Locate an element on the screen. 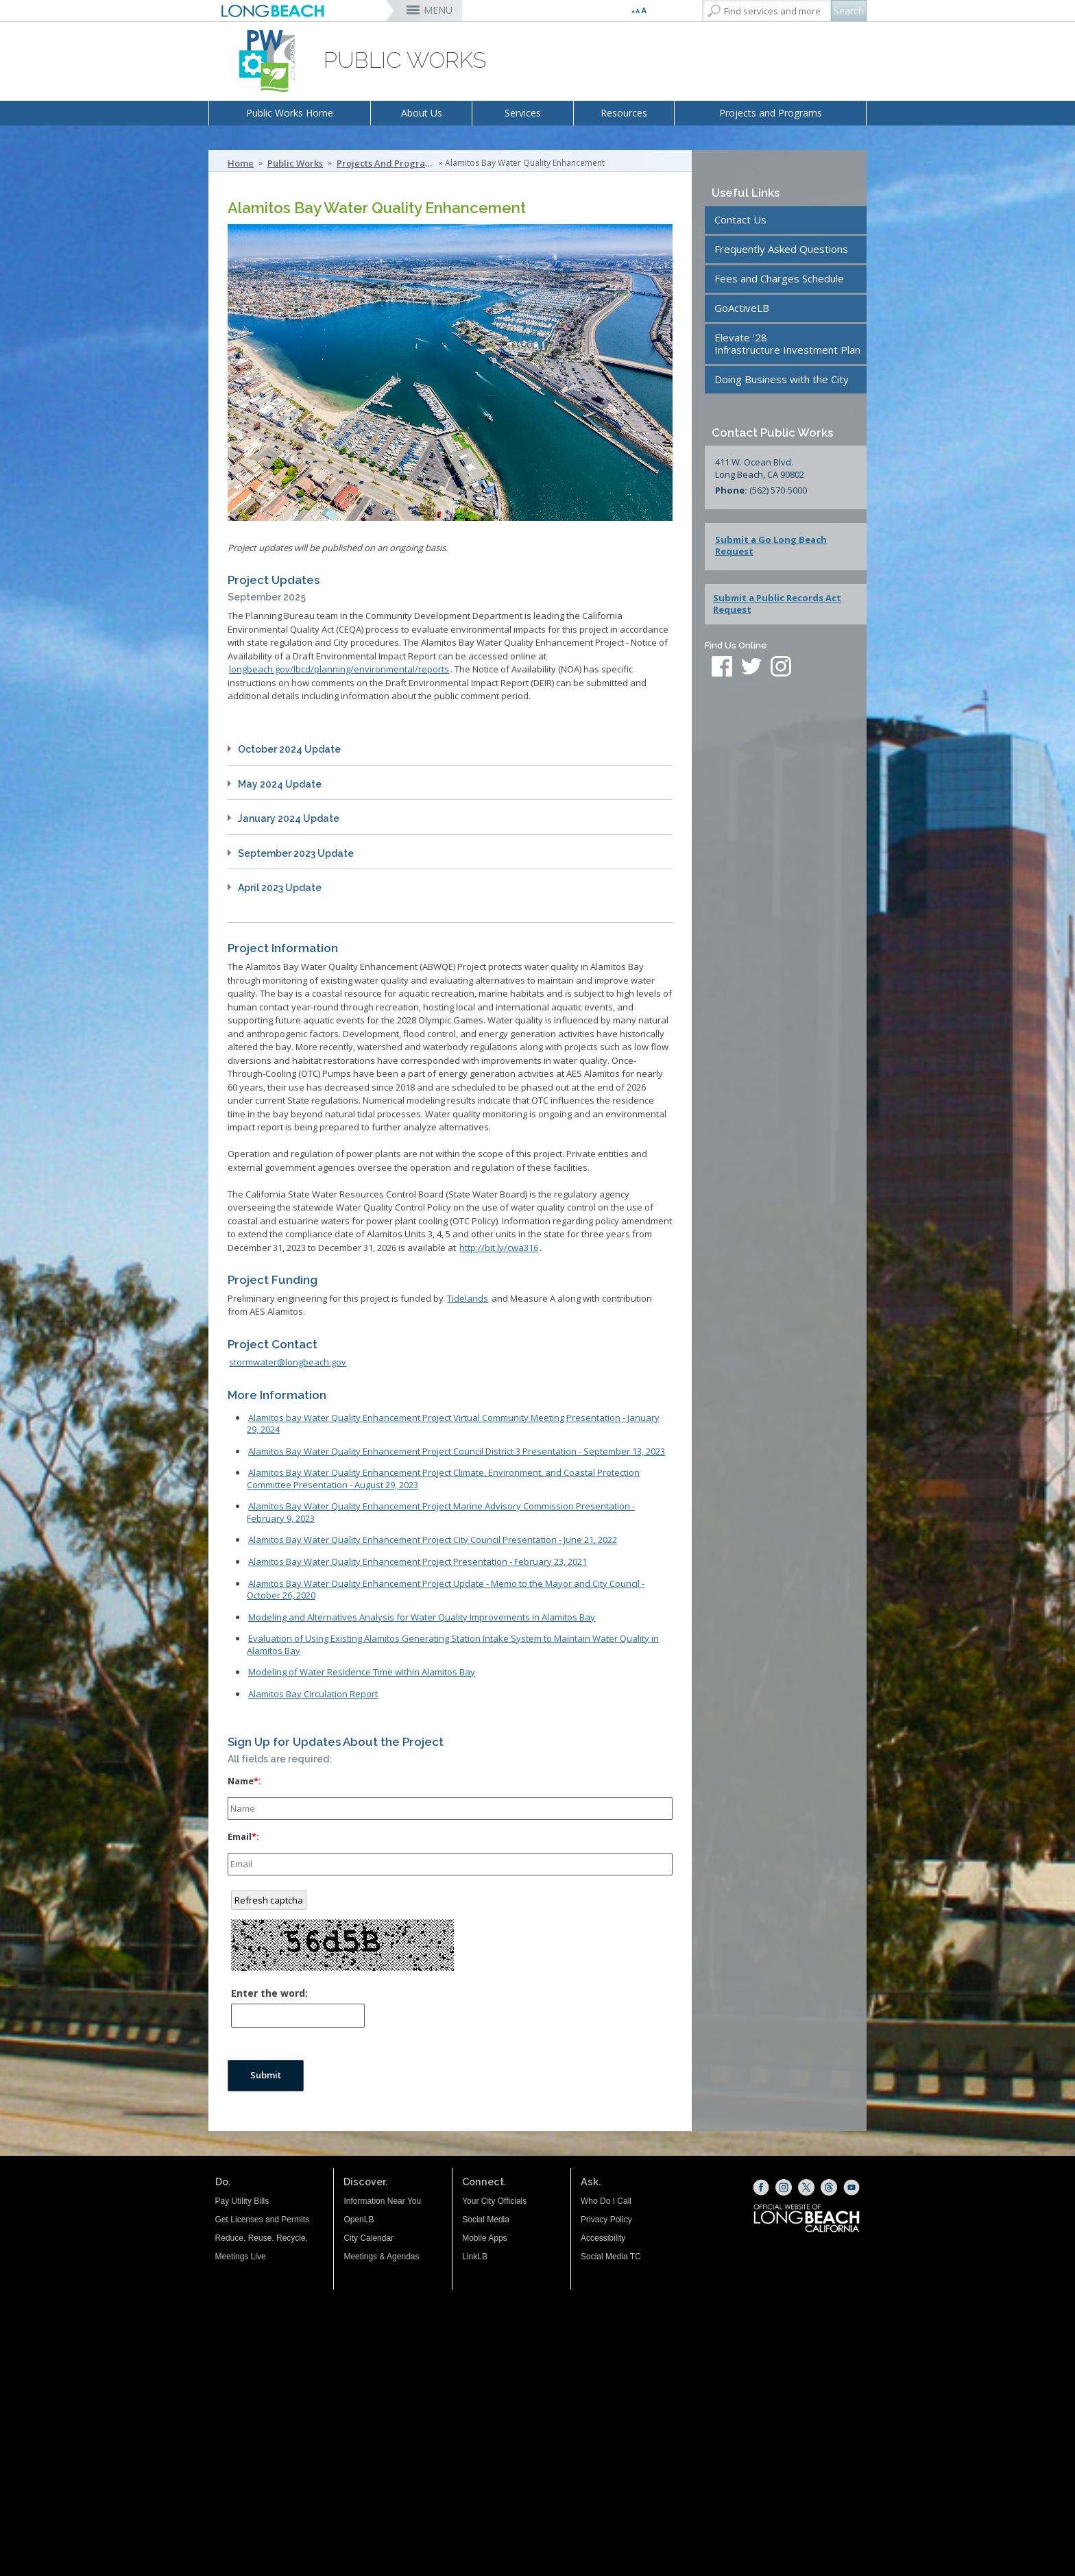  [twitter (opens the link in a new window)] is located at coordinates (755, 667).